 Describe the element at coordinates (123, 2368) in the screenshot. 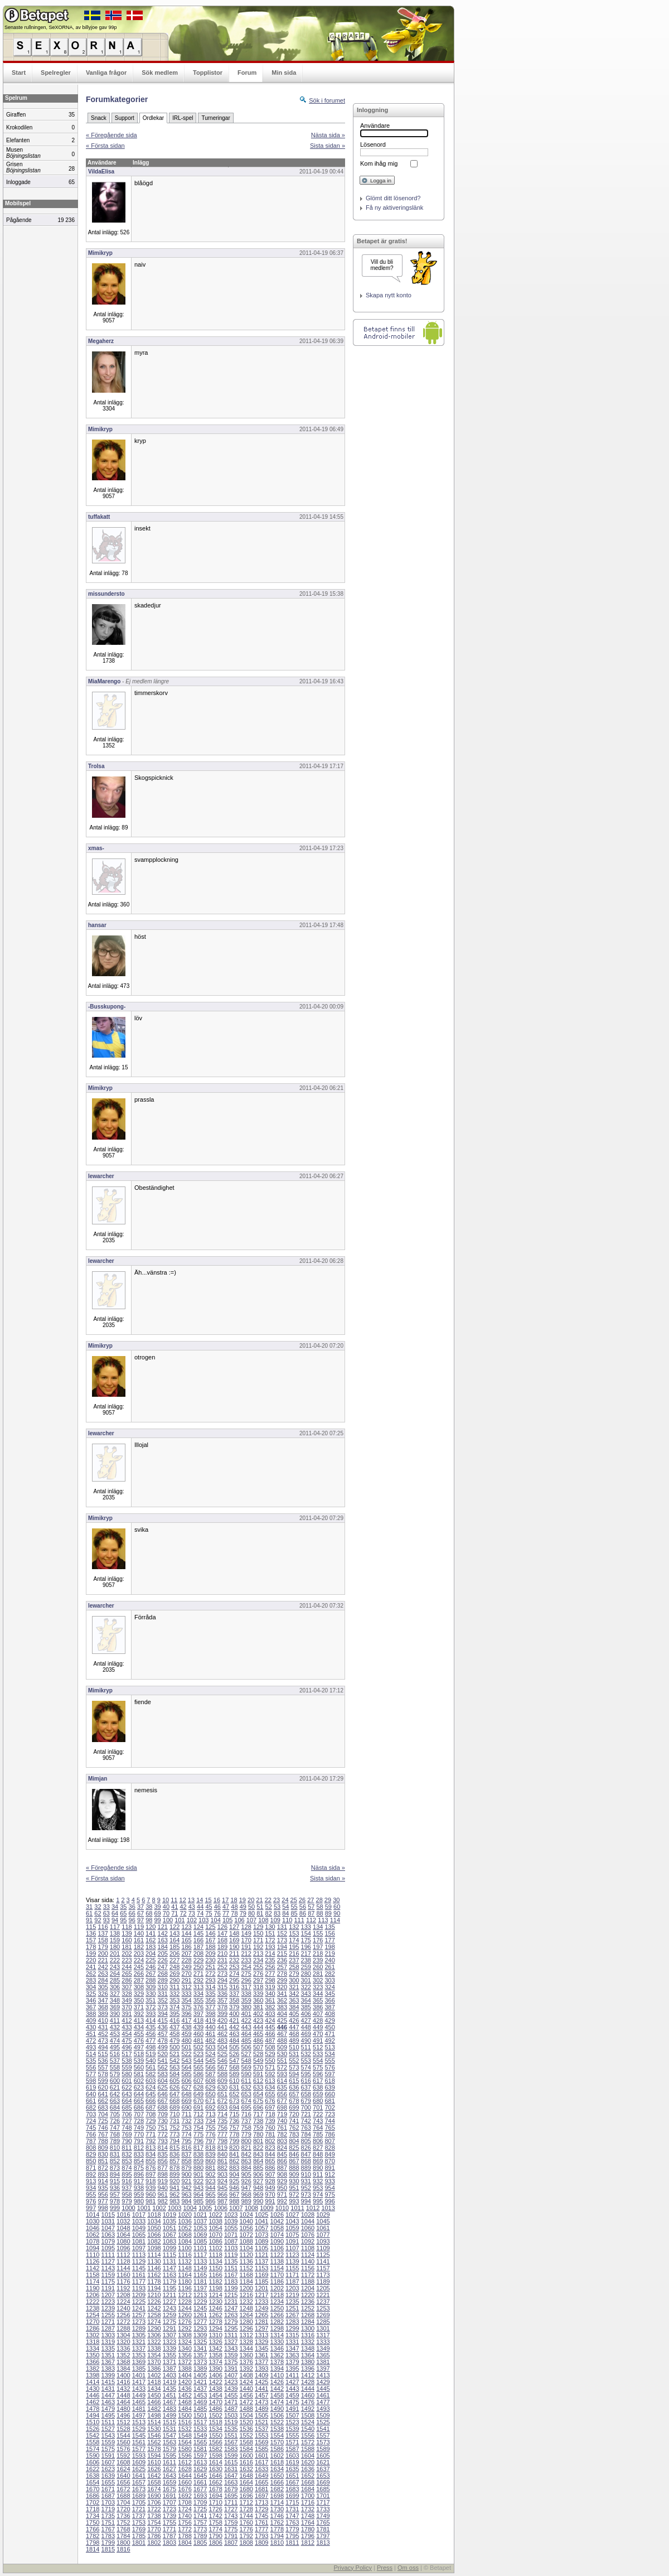

I see `1384` at that location.